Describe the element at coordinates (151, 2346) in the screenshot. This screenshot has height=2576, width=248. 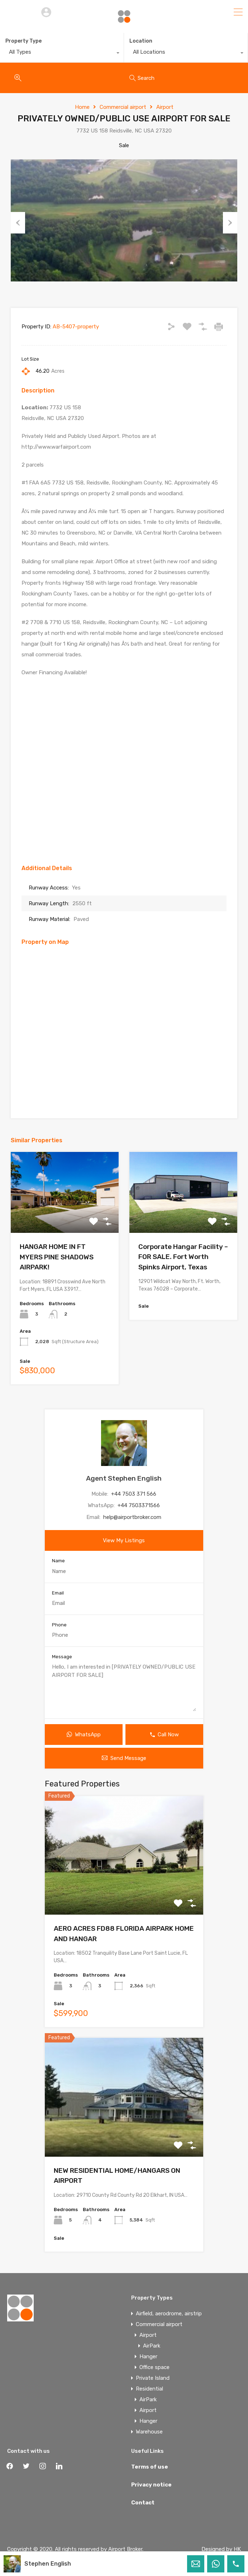
I see `AirPark` at that location.